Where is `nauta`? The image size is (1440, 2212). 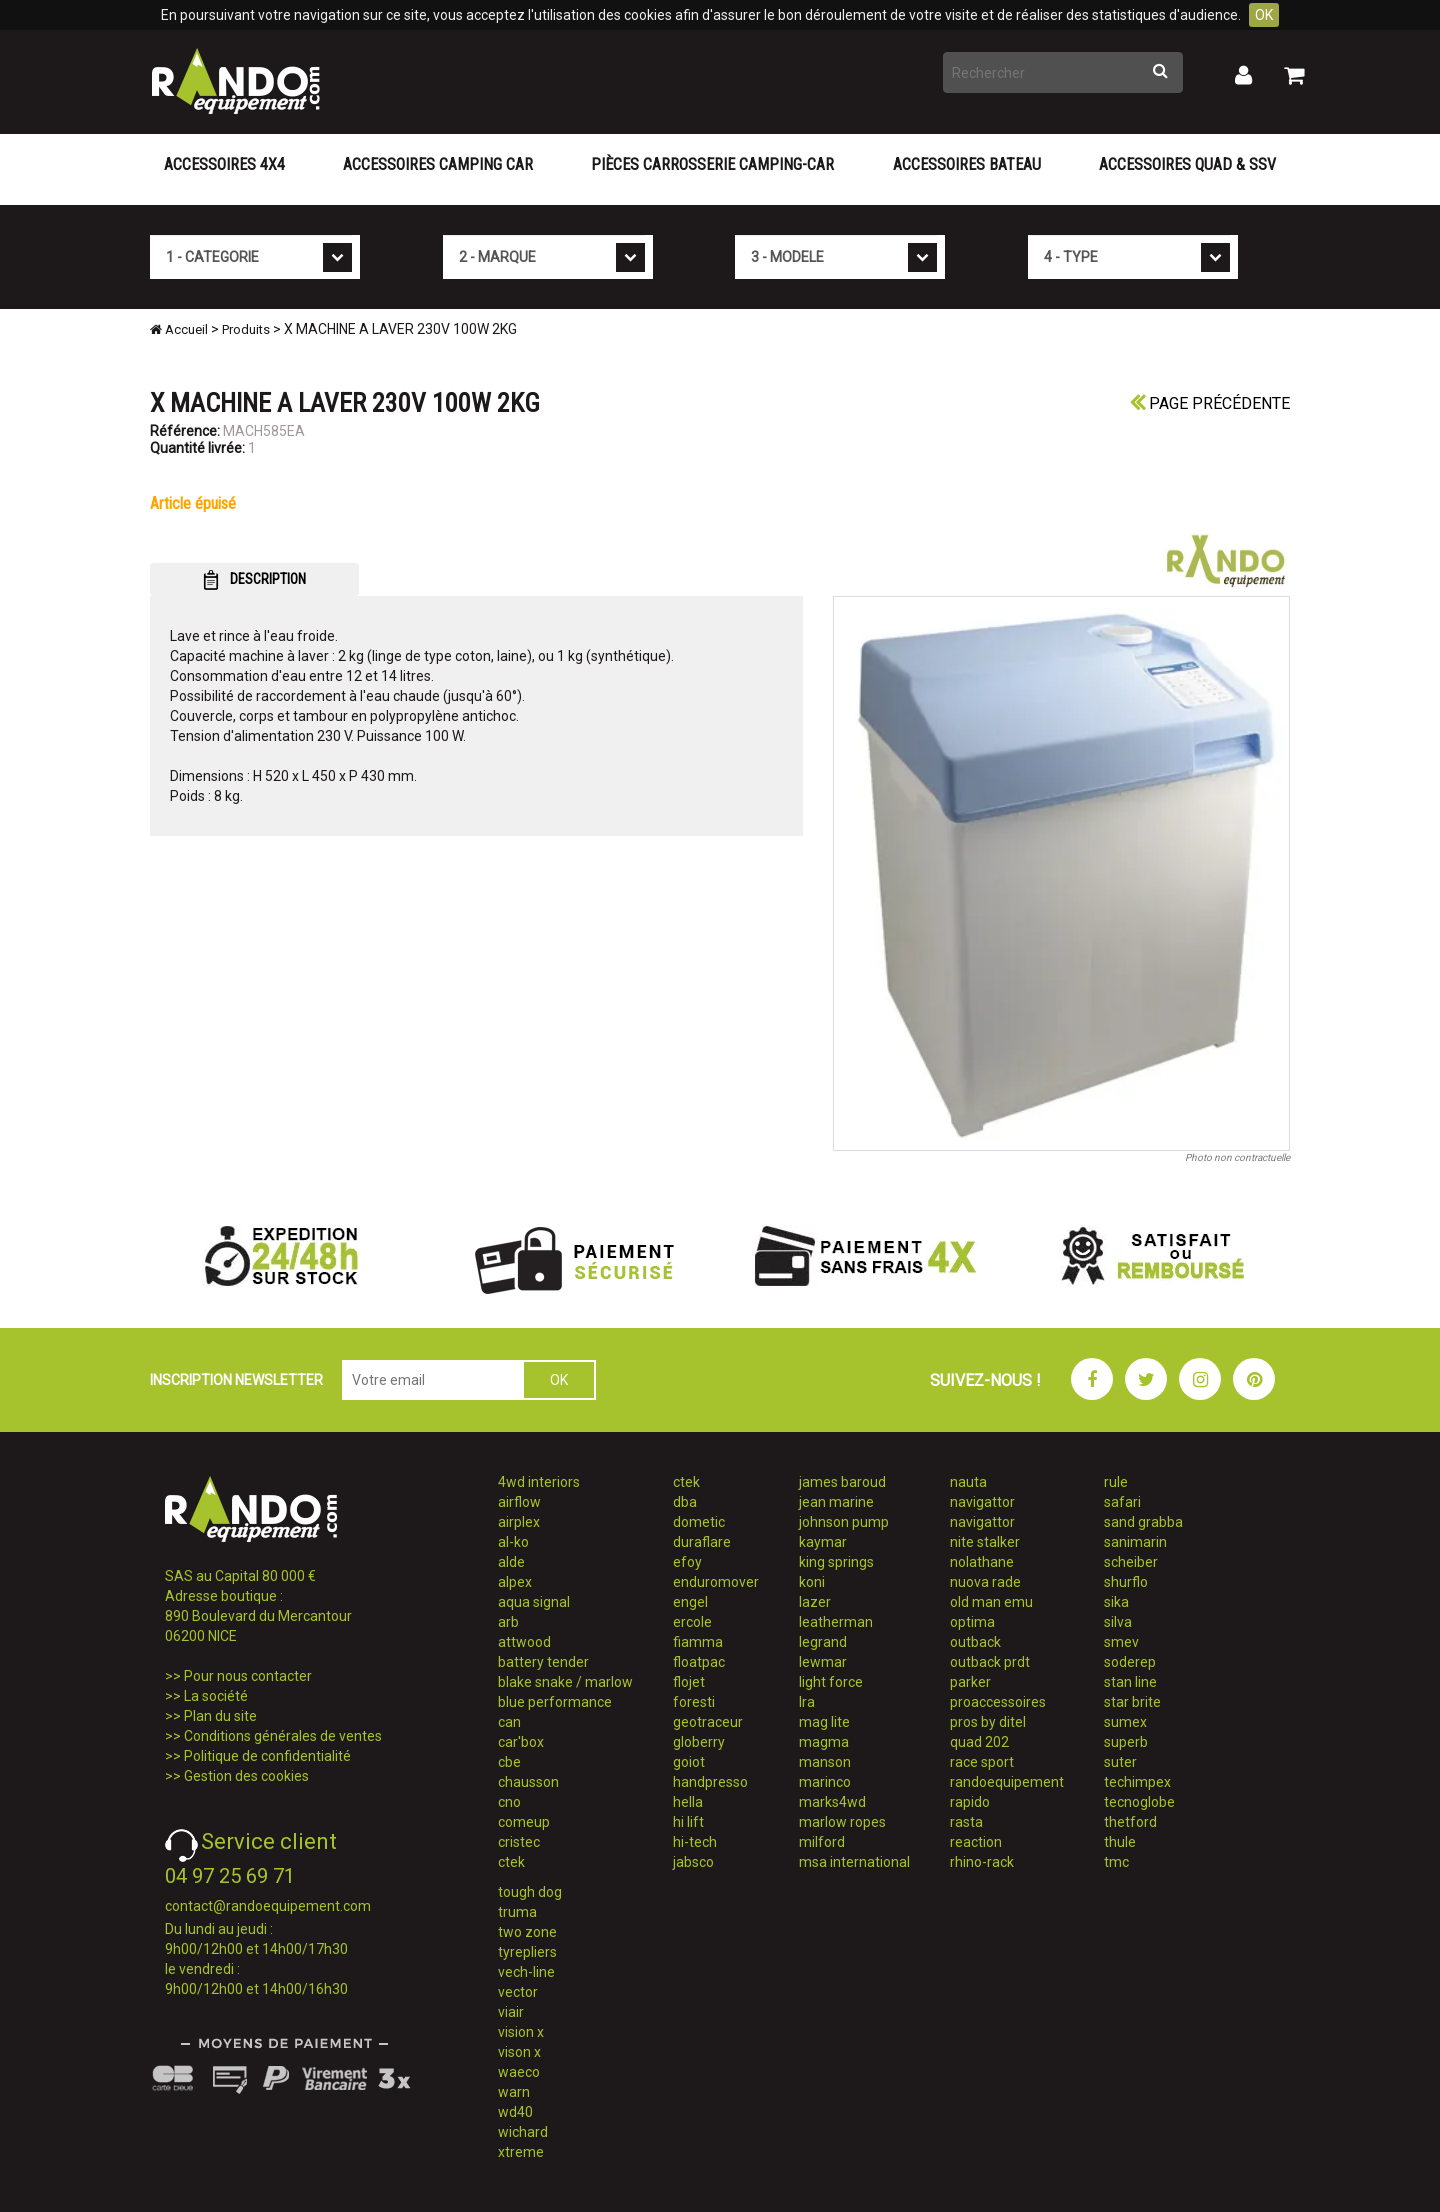
nauta is located at coordinates (968, 1482).